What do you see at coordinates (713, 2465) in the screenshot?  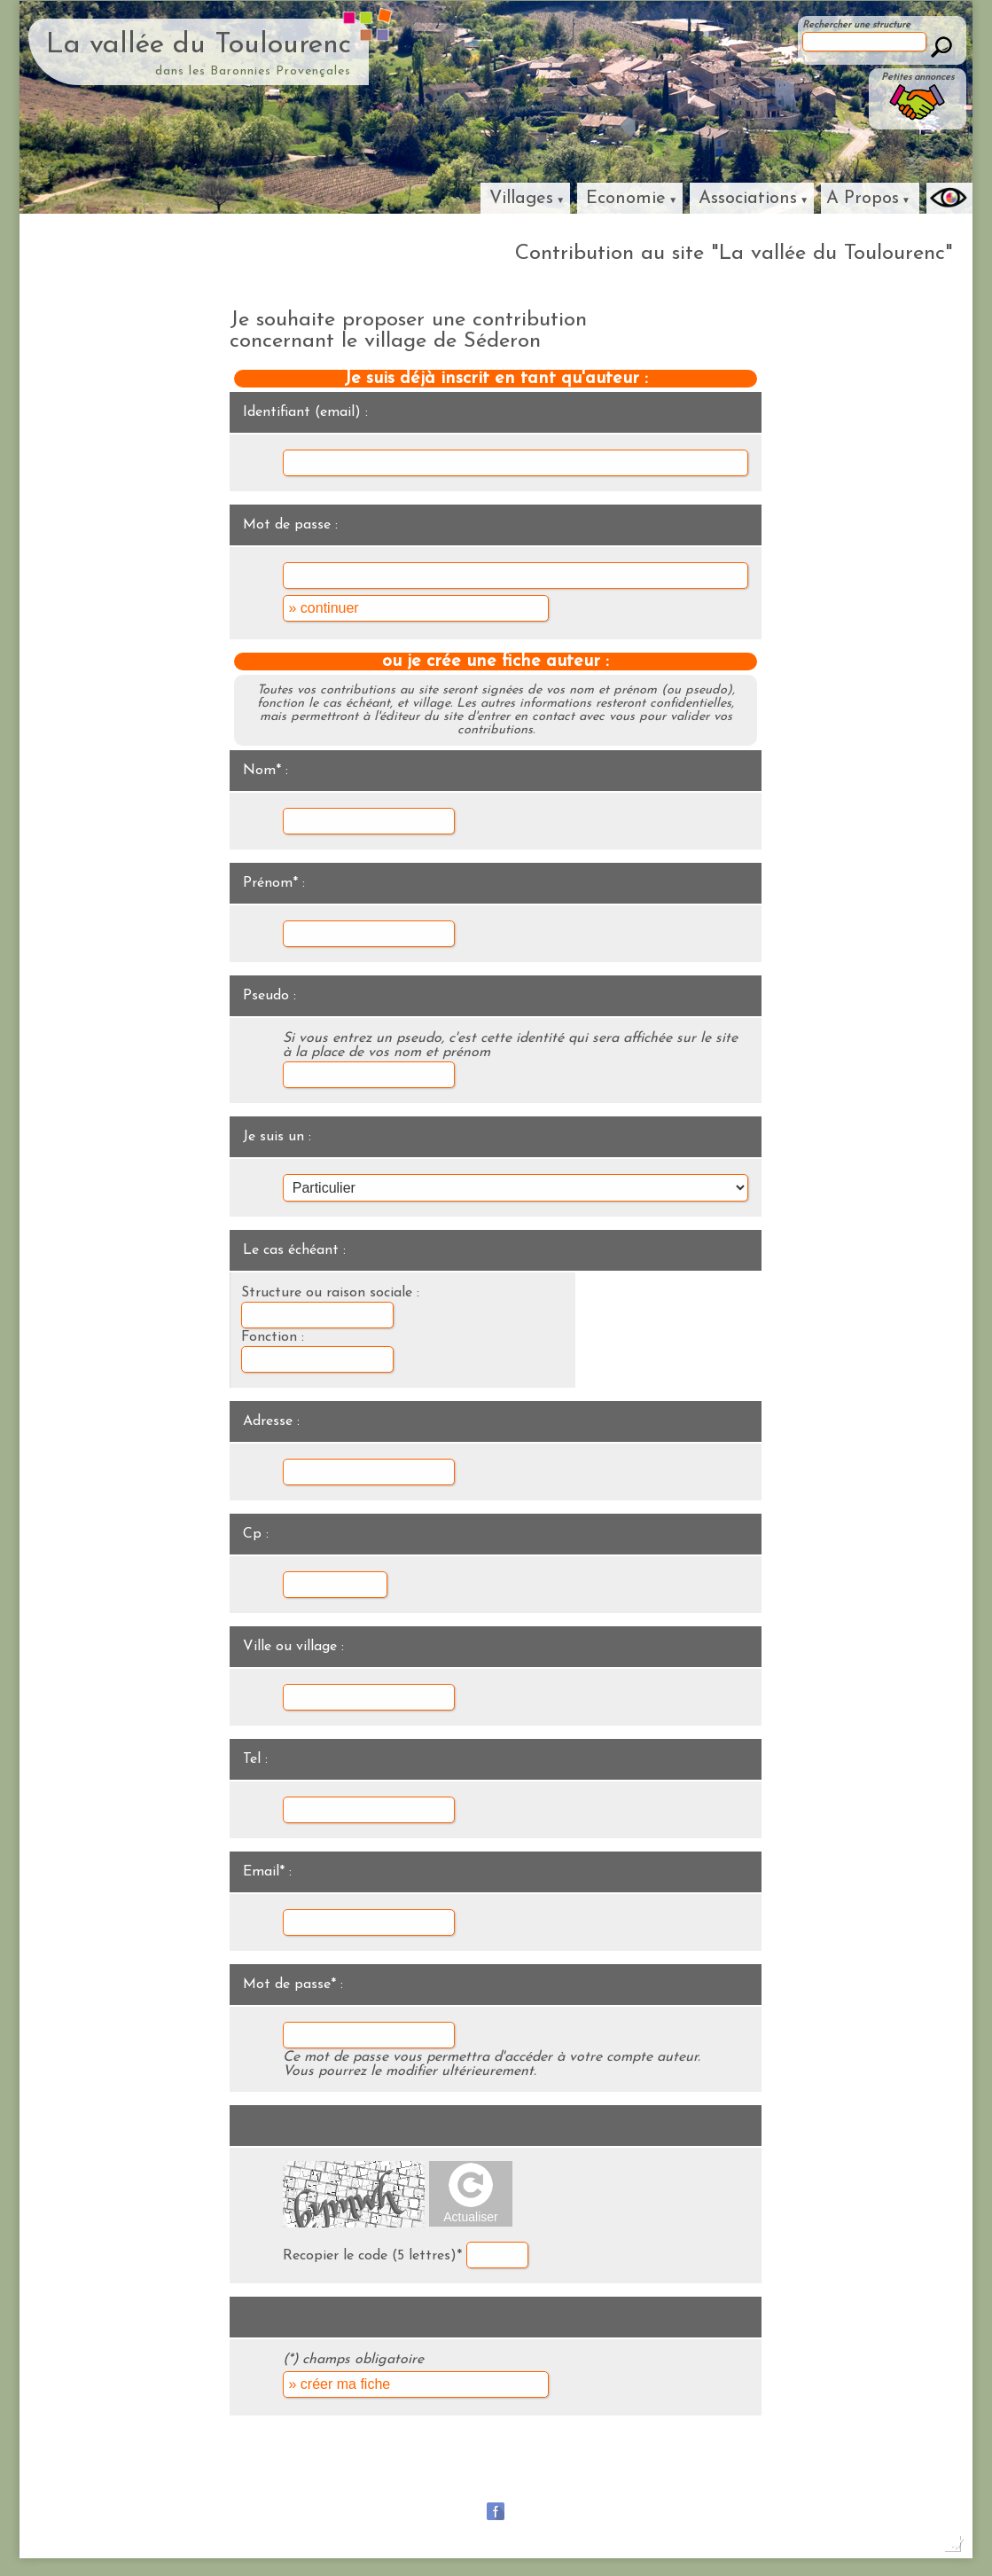 I see `La haute vallée de l'ouvèze` at bounding box center [713, 2465].